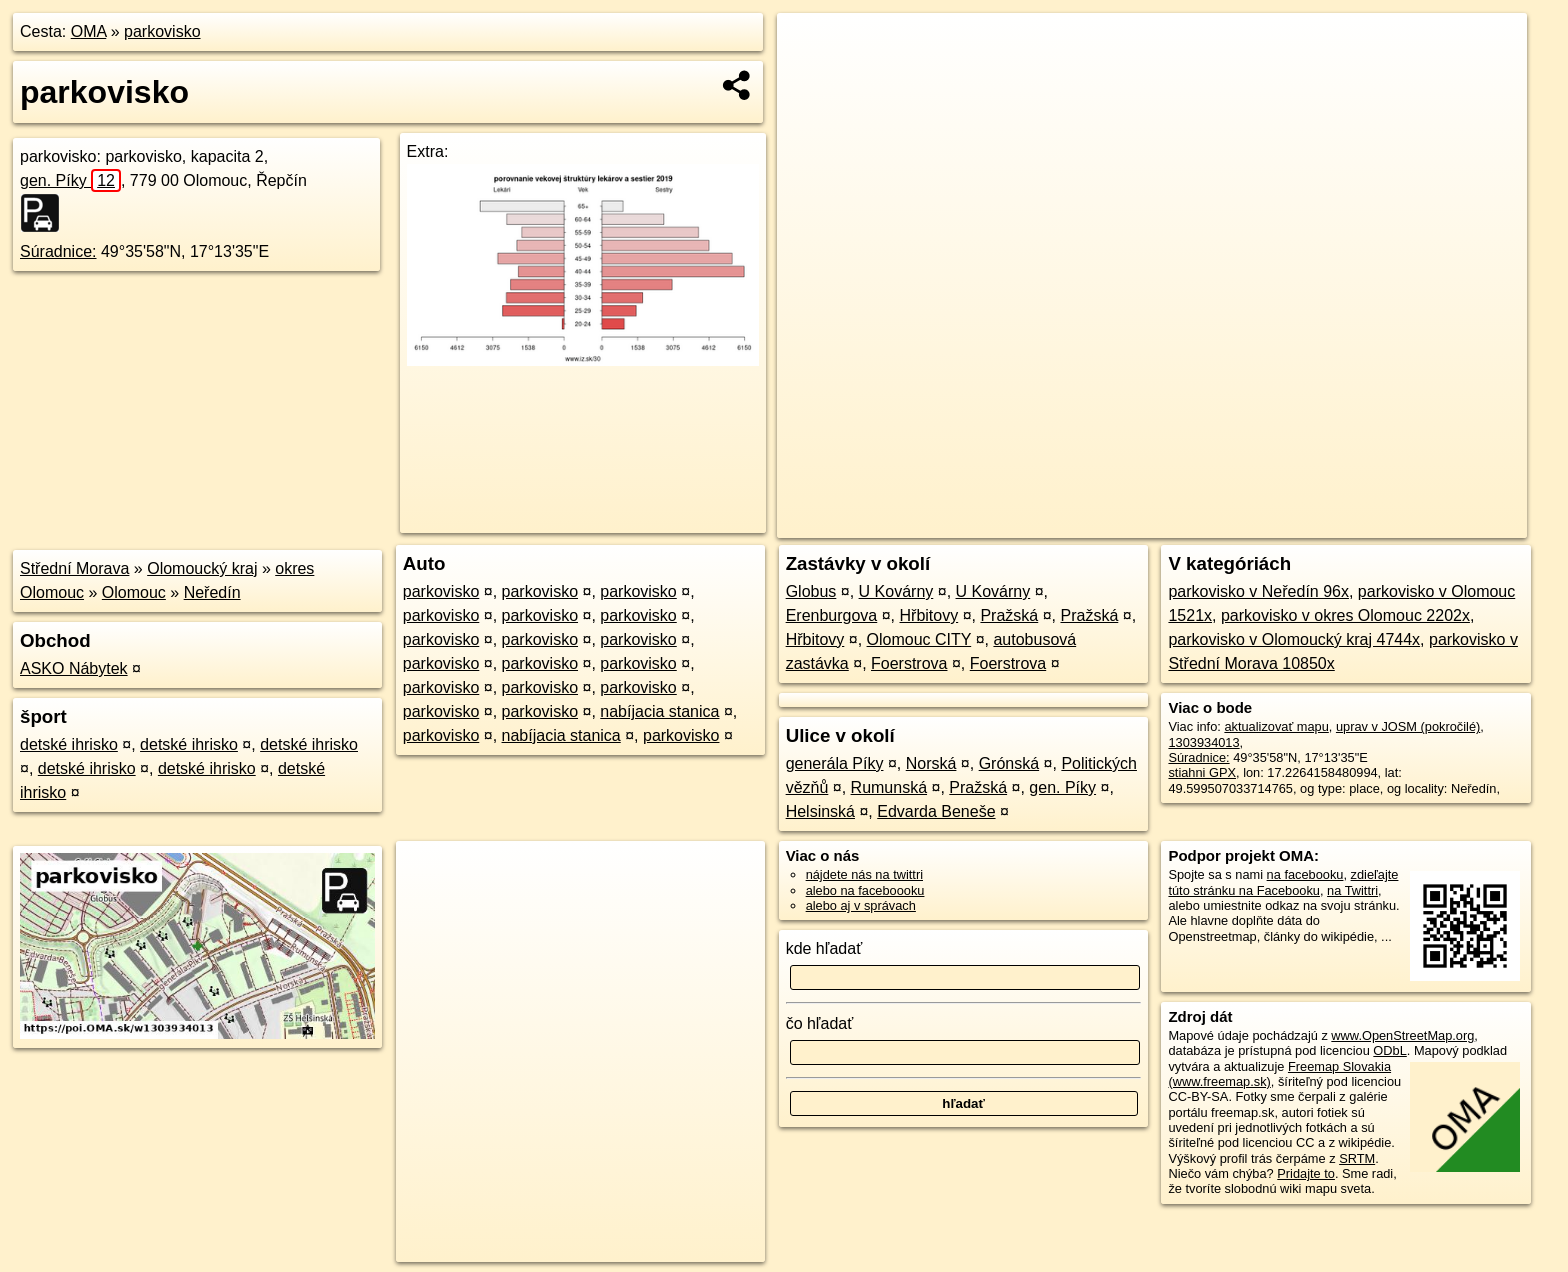 This screenshot has width=1568, height=1272. Describe the element at coordinates (1283, 523) in the screenshot. I see `Freemap.sk` at that location.